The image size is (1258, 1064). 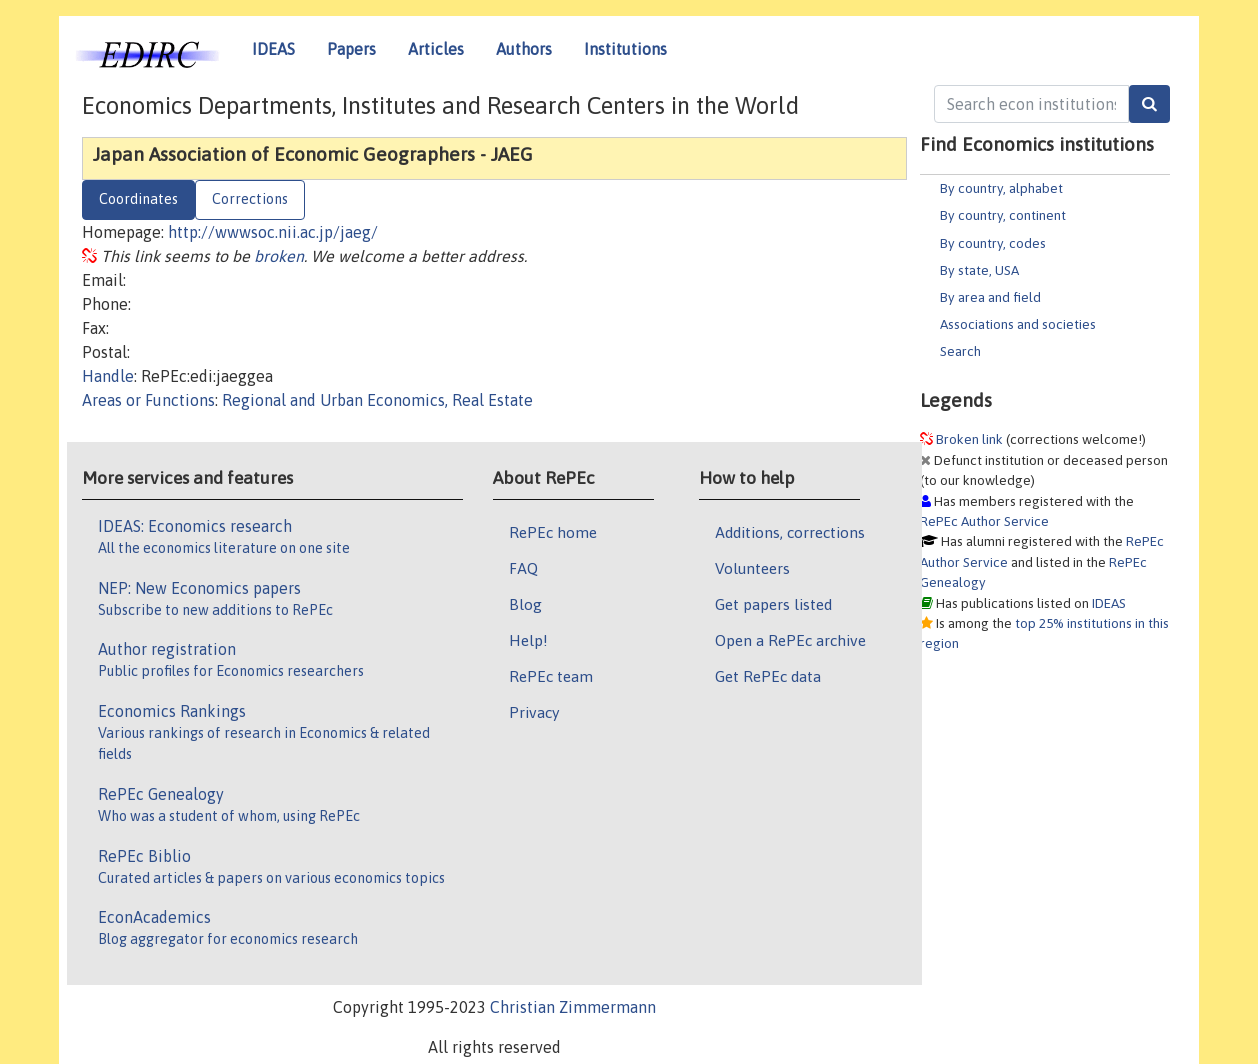 I want to click on Search, so click(x=960, y=351).